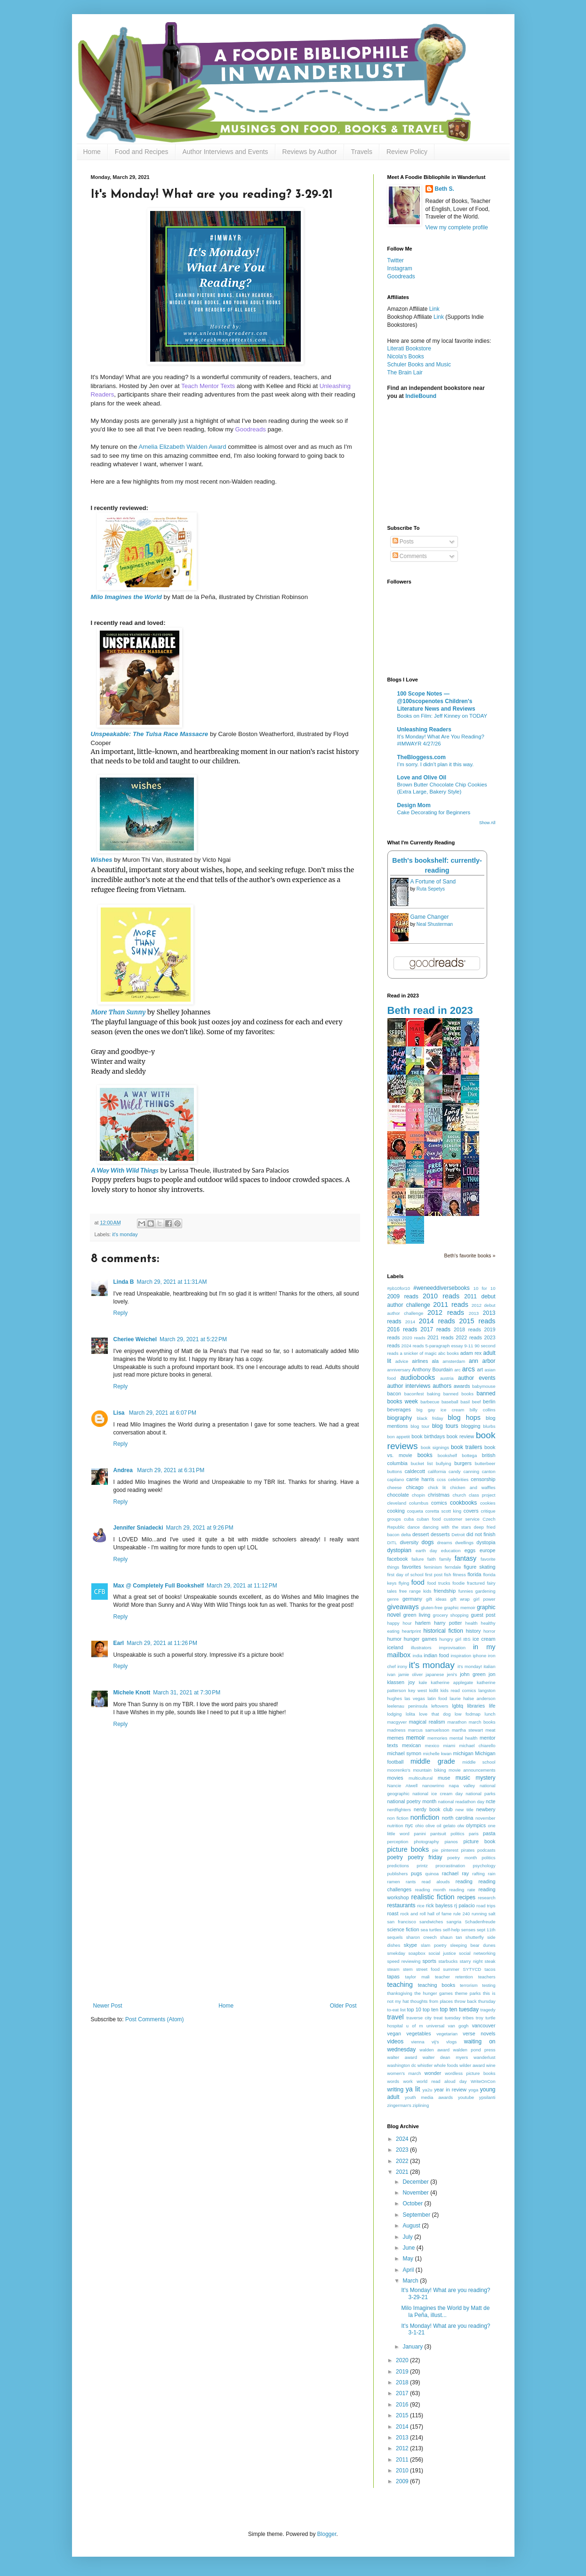  Describe the element at coordinates (489, 1401) in the screenshot. I see `berlin` at that location.